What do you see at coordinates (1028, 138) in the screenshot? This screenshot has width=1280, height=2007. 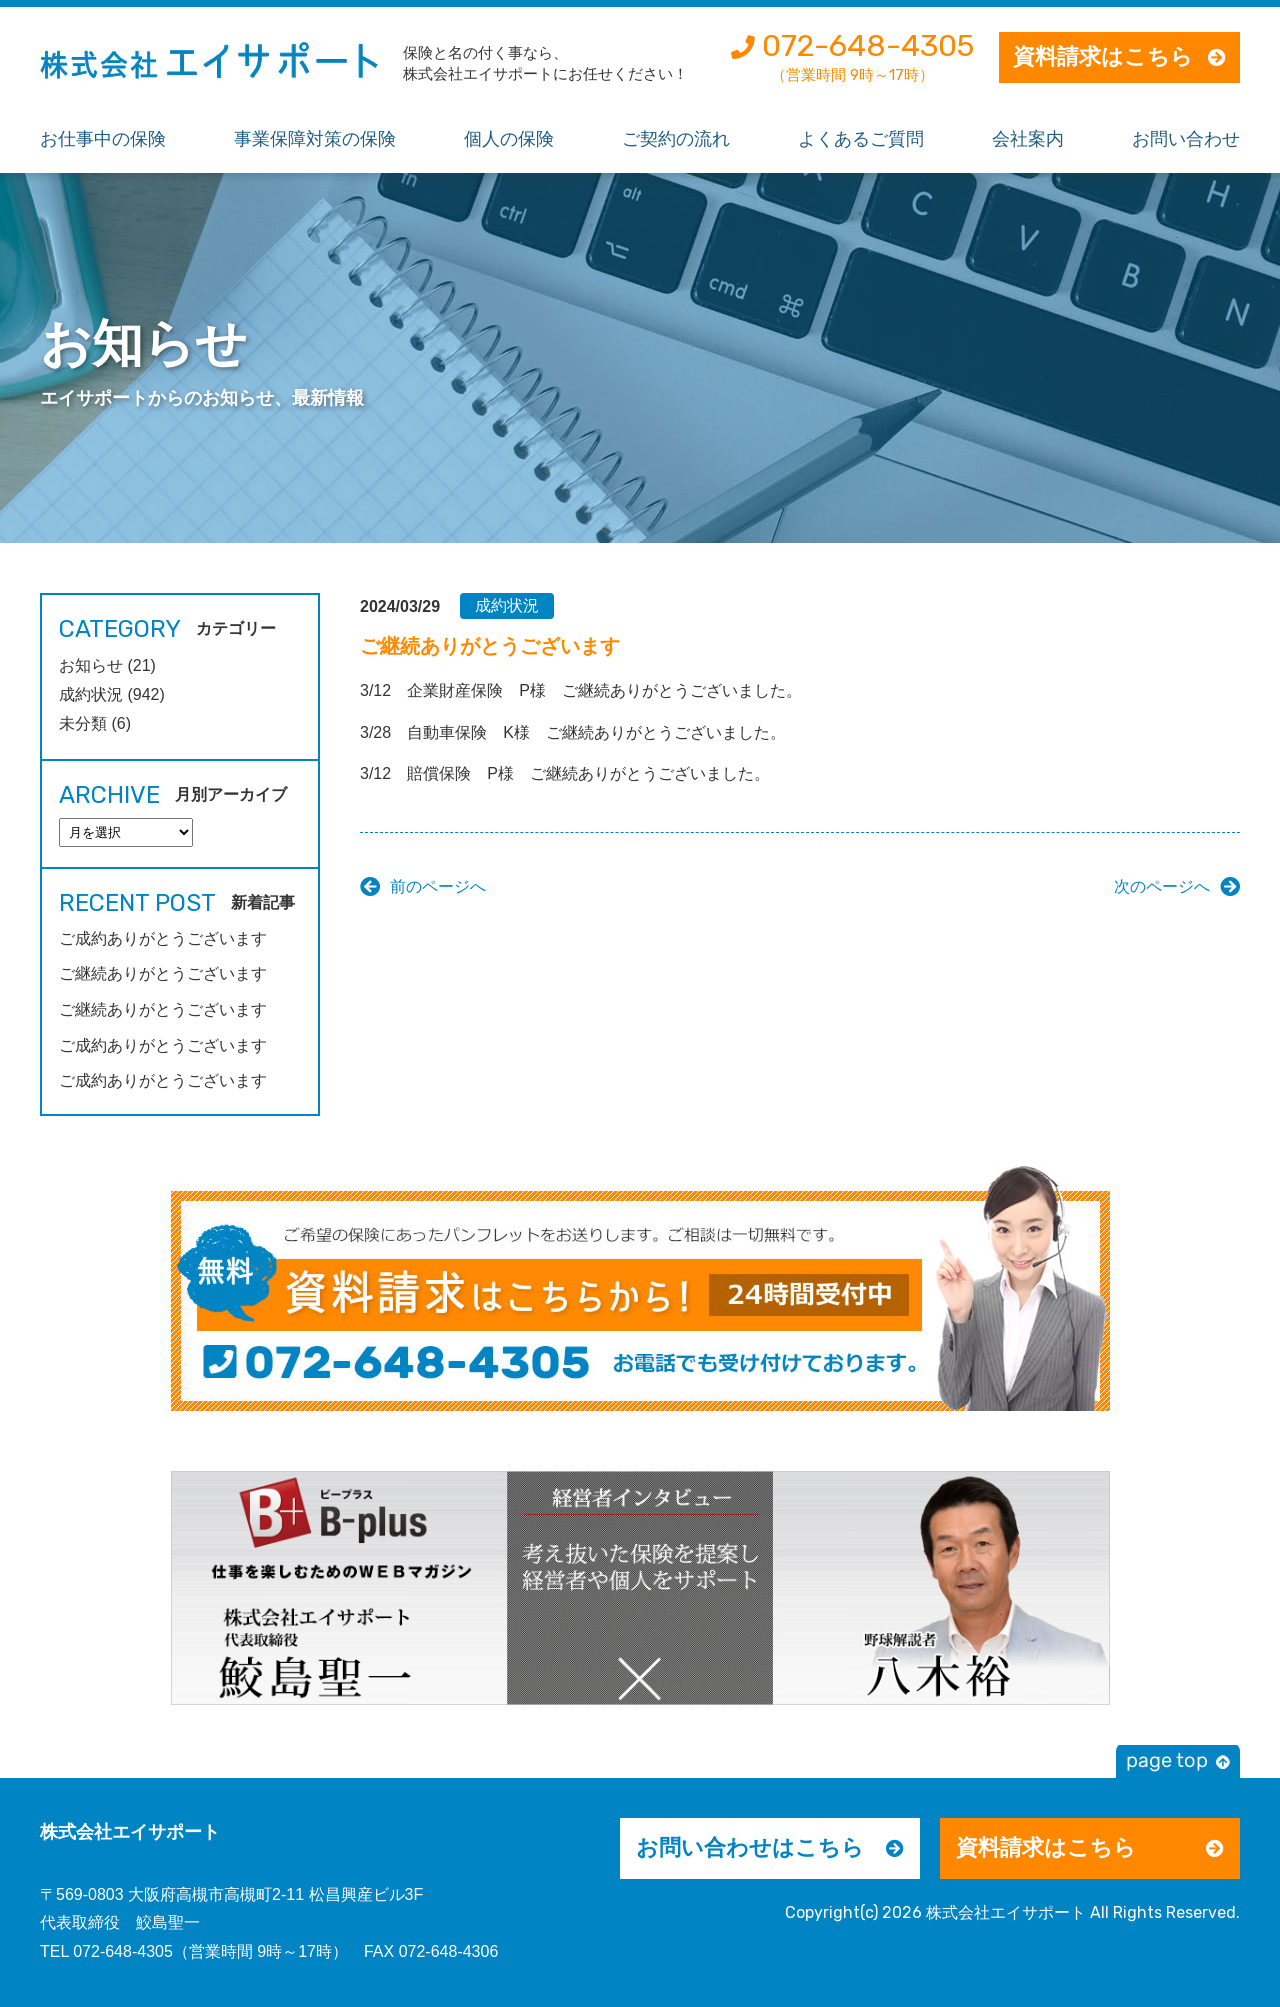 I see `会社案内` at bounding box center [1028, 138].